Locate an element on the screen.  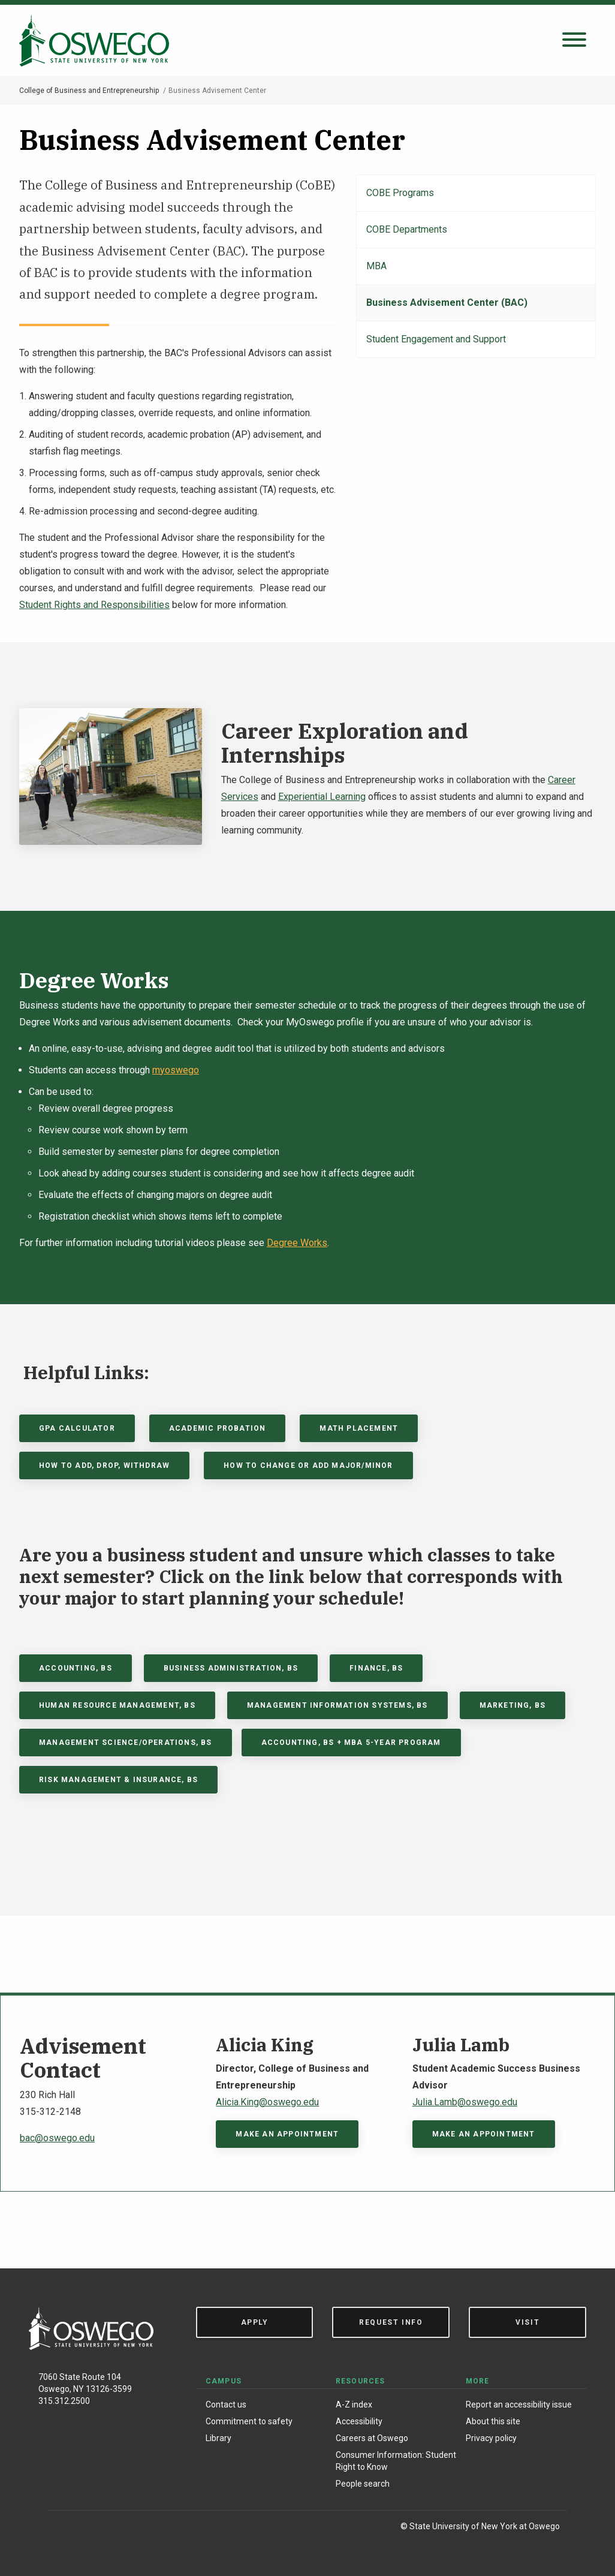
Make an appointment is located at coordinates (287, 2134).